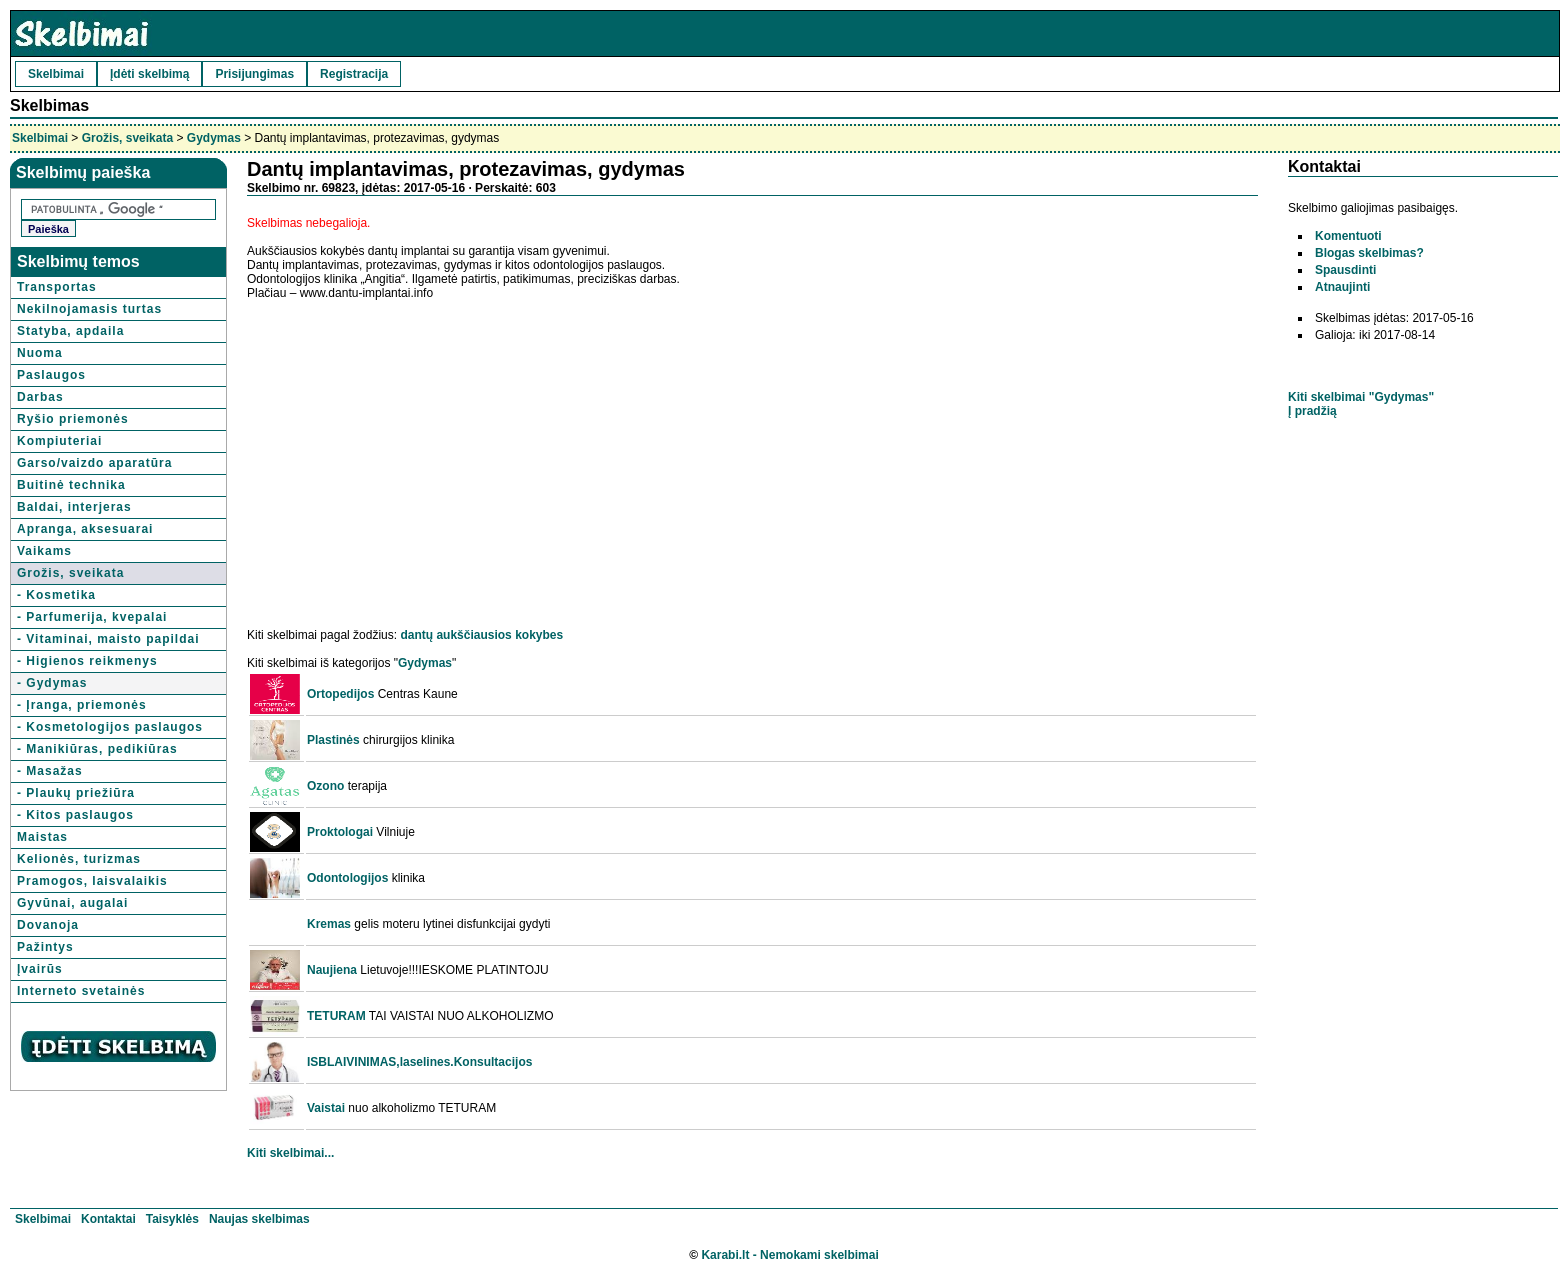  I want to click on Apranga, aksesuarai, so click(85, 529).